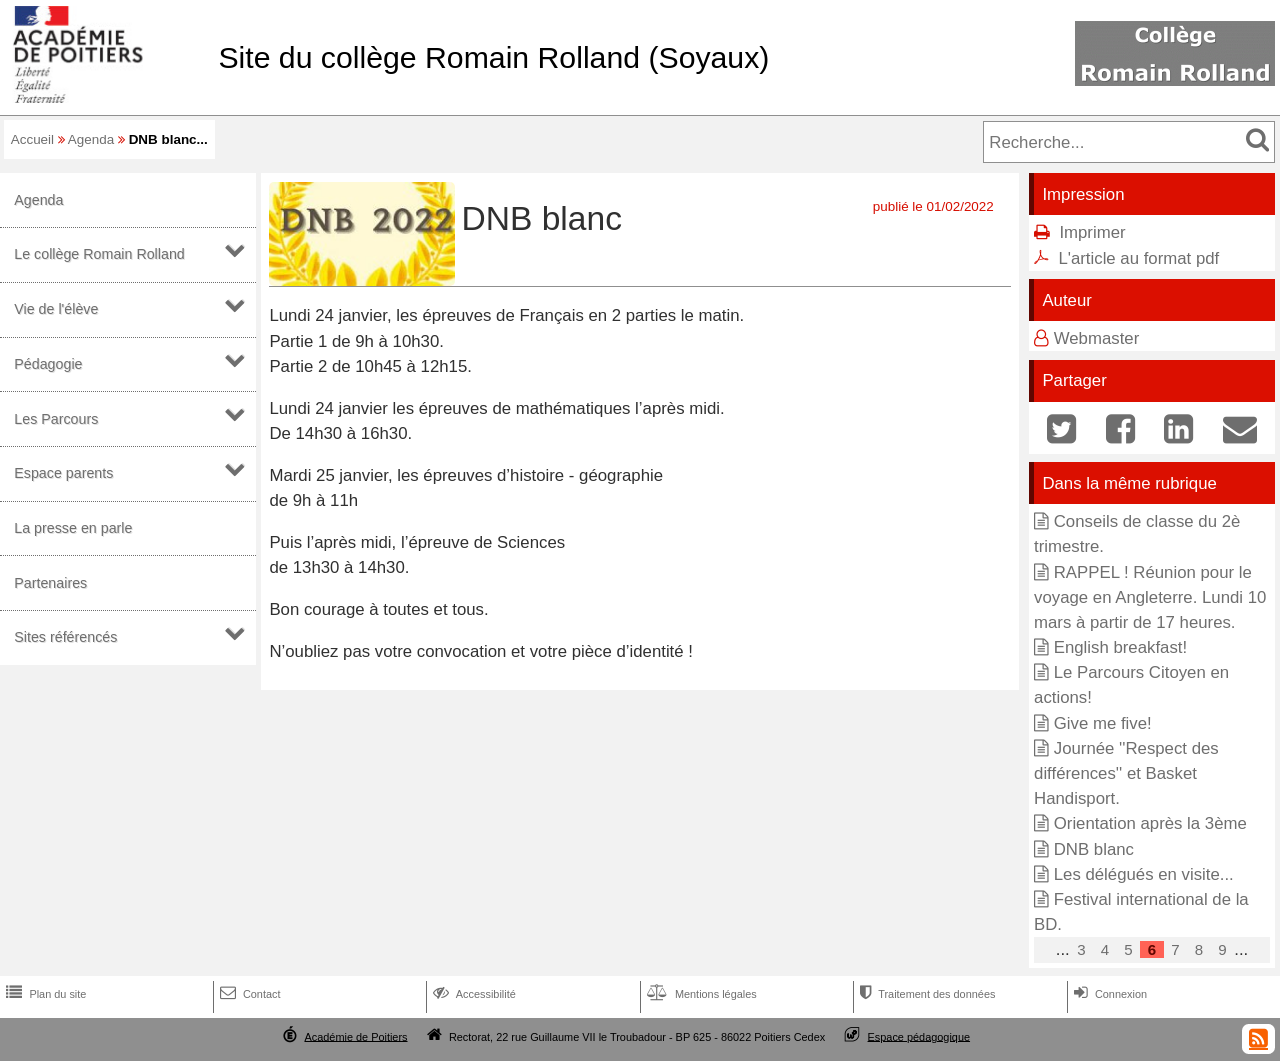  Describe the element at coordinates (1108, 994) in the screenshot. I see `Connexion` at that location.